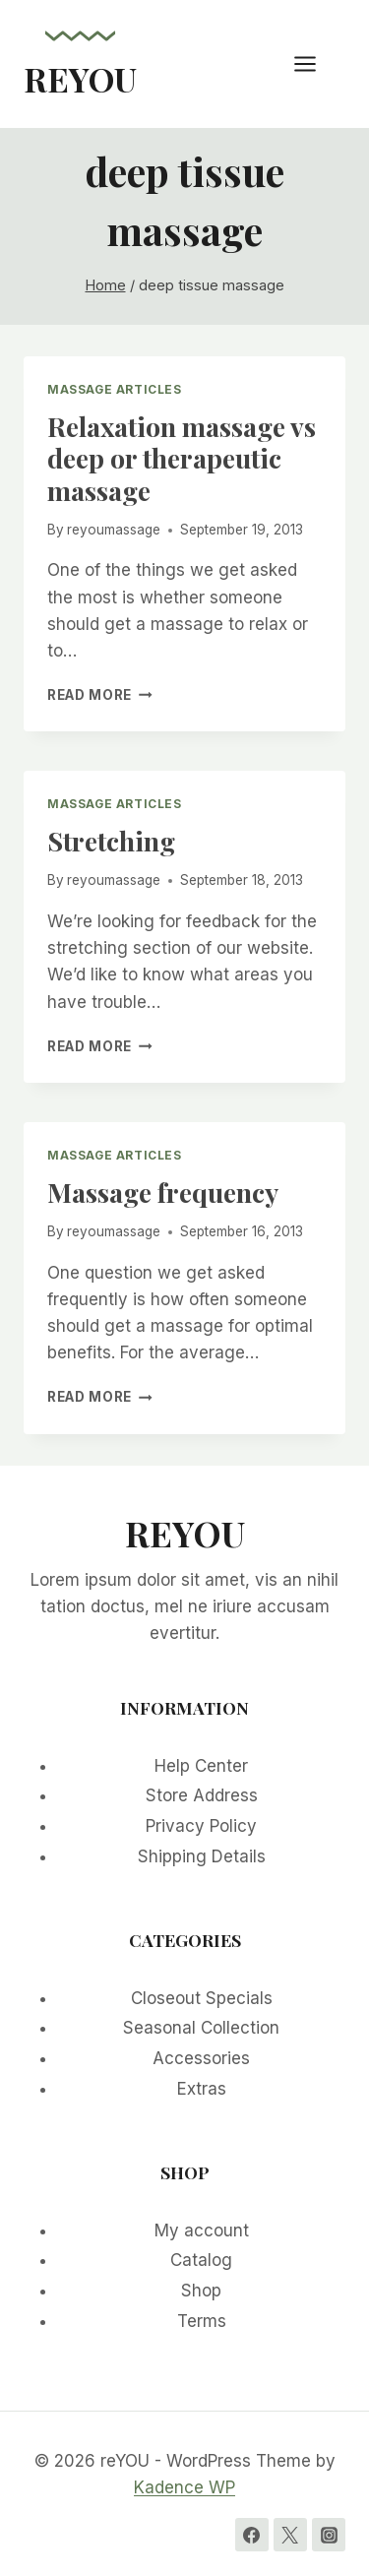 The image size is (369, 2576). I want to click on [Open menu], so click(314, 63).